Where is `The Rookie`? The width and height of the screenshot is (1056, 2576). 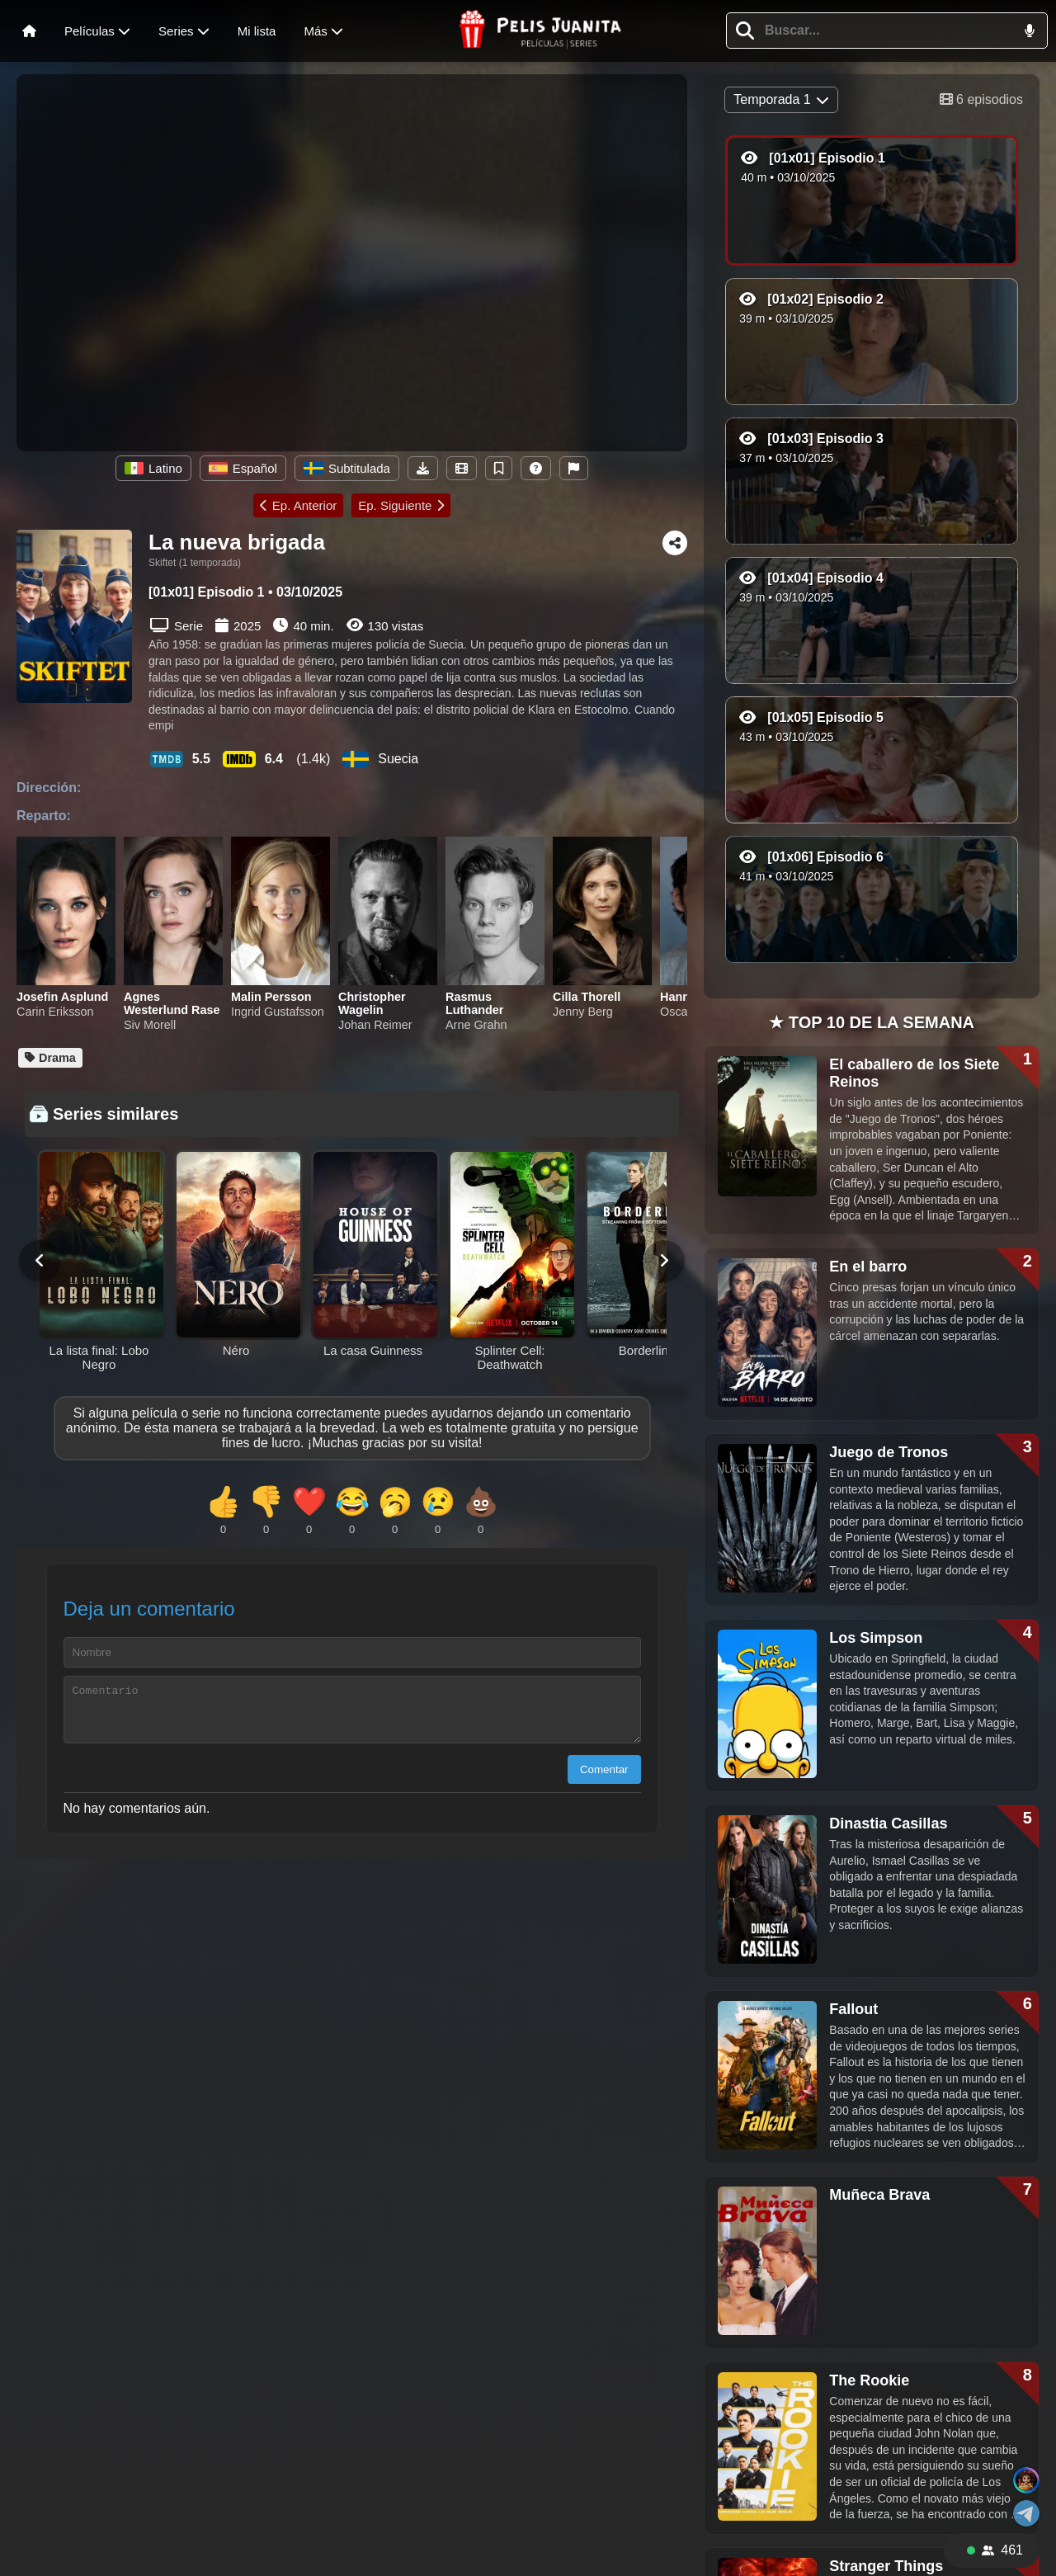 The Rookie is located at coordinates (869, 2380).